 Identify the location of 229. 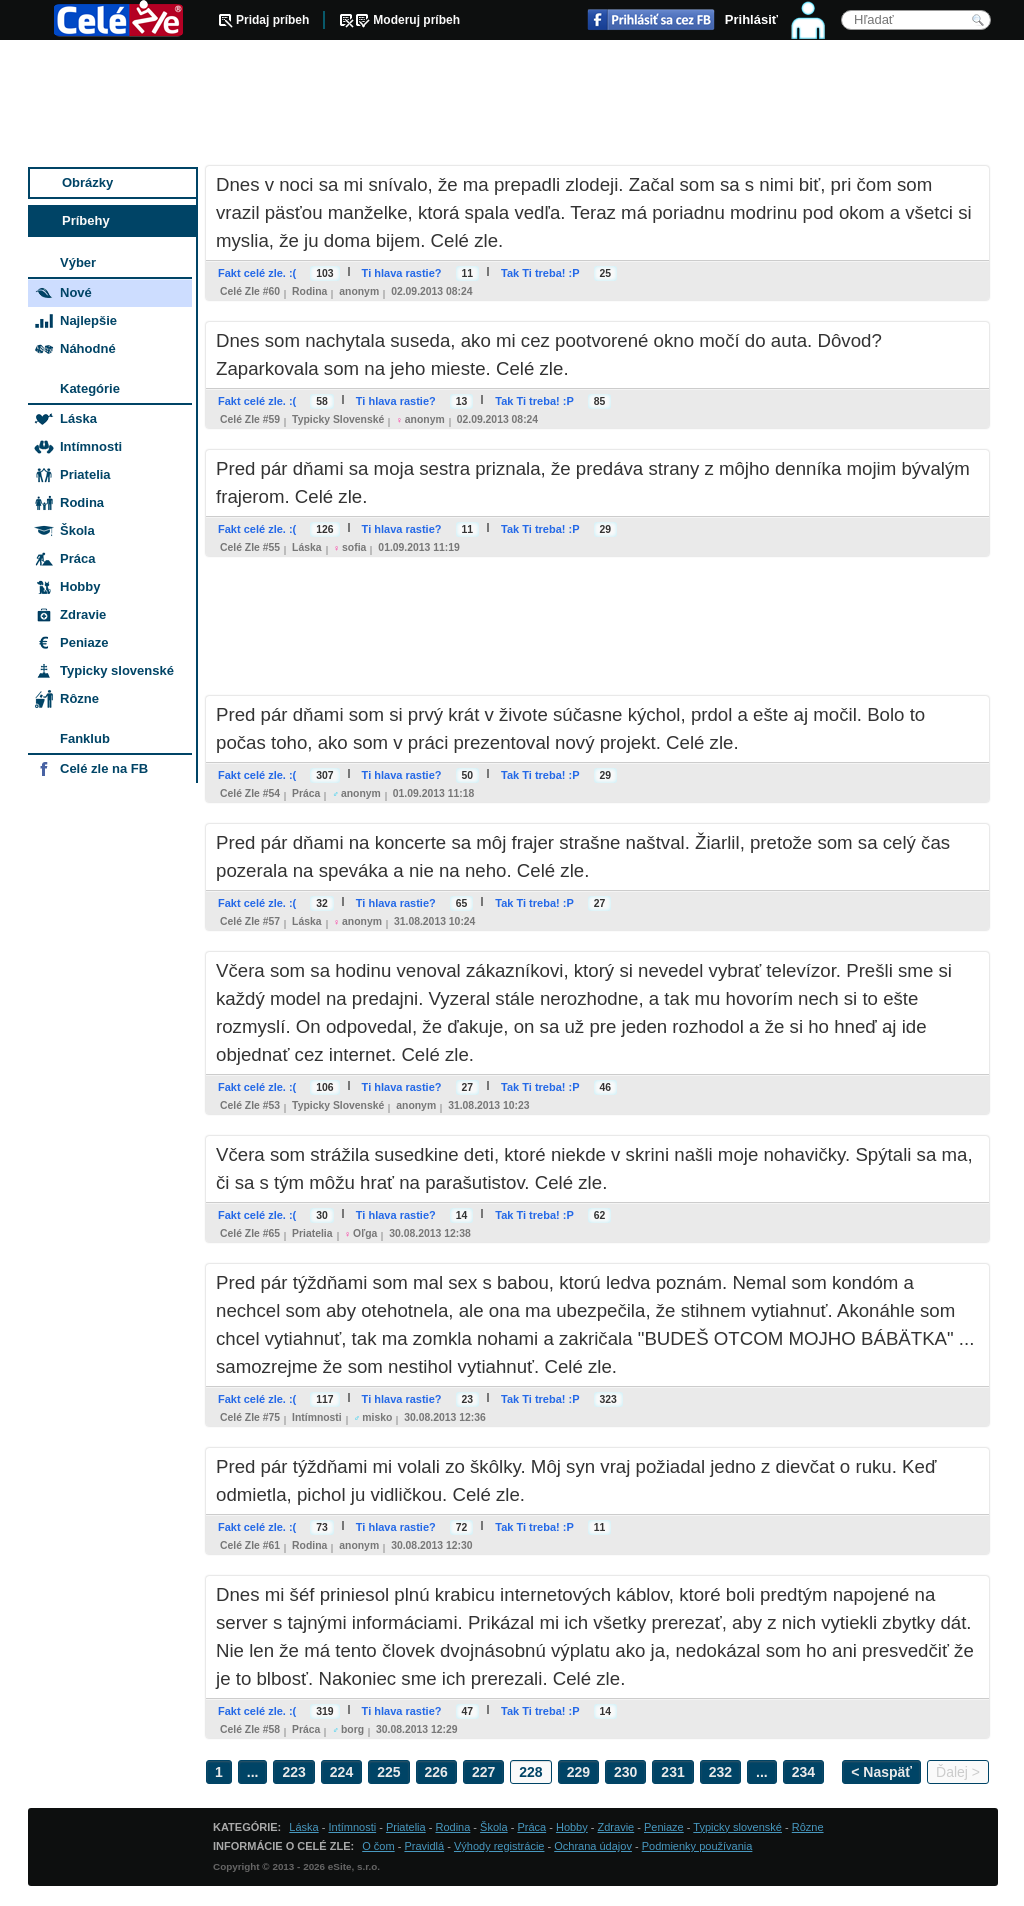
(578, 1772).